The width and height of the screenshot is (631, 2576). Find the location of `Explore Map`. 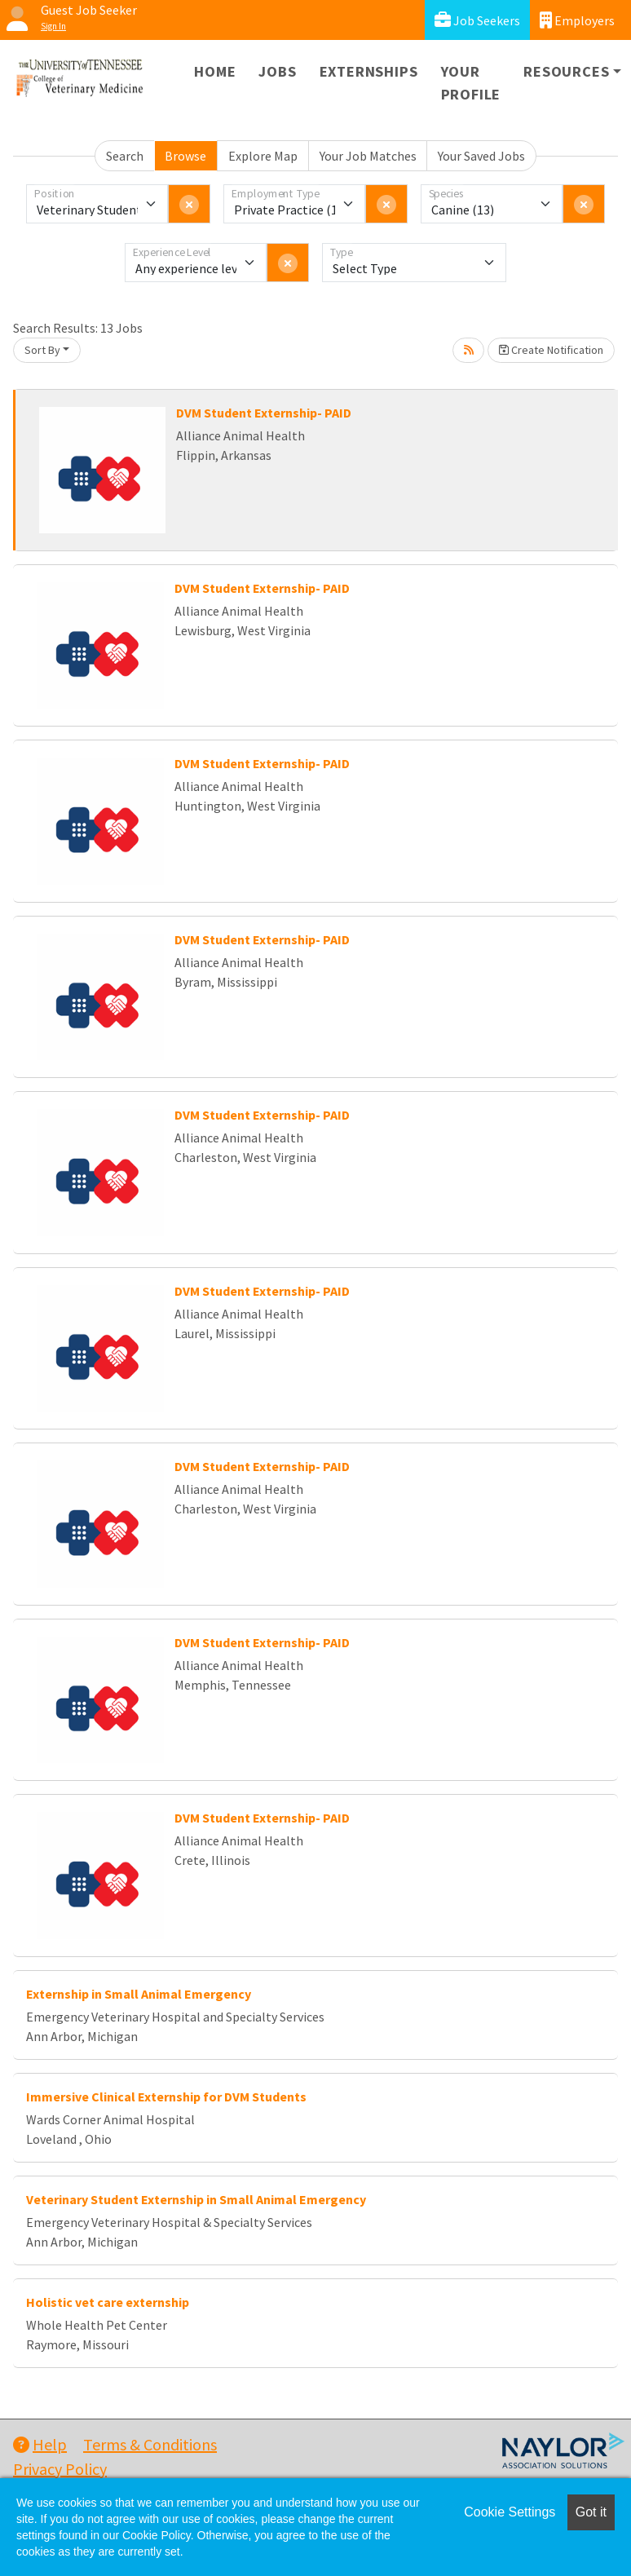

Explore Map is located at coordinates (263, 156).